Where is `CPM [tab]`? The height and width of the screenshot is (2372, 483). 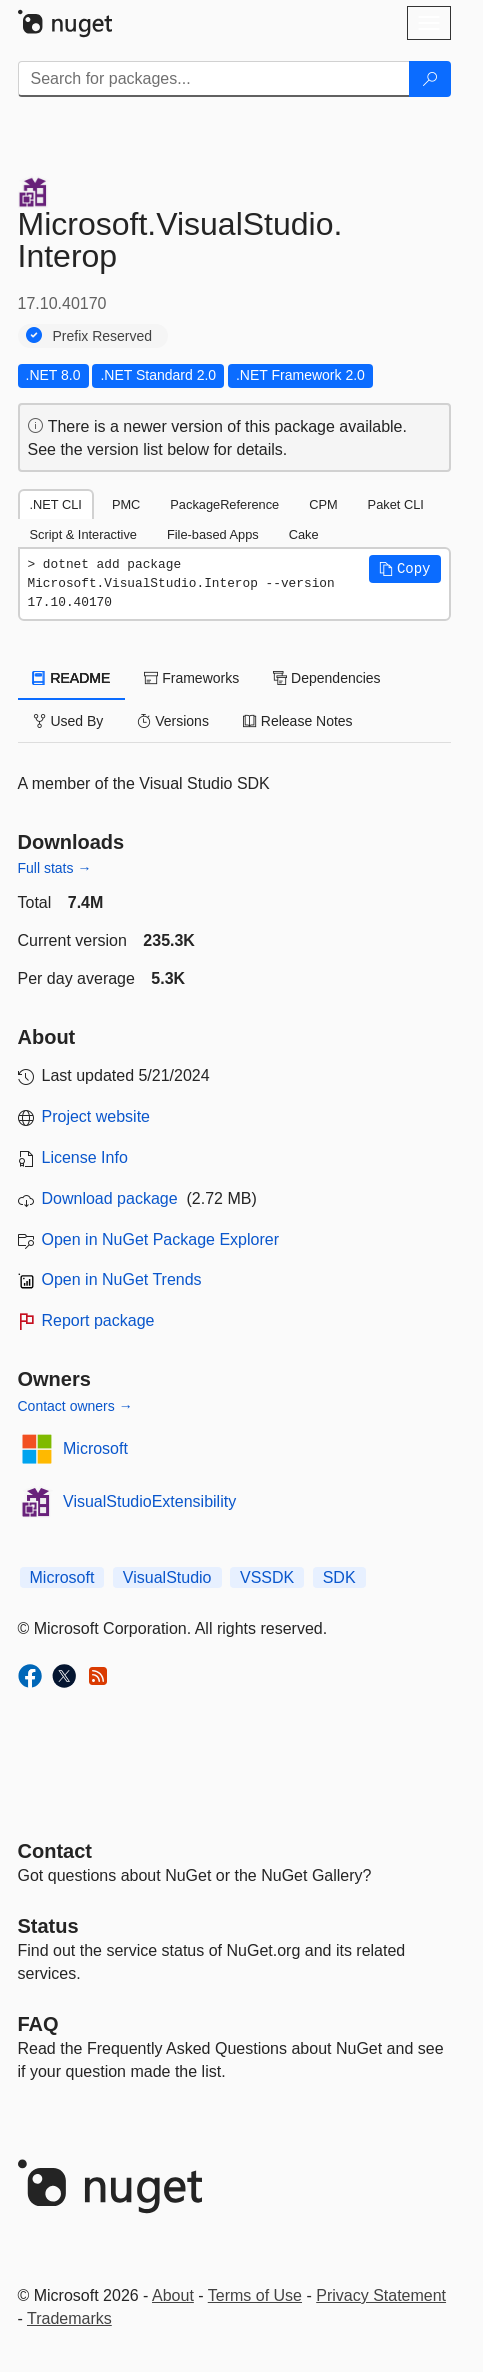
CPM [tab] is located at coordinates (323, 504).